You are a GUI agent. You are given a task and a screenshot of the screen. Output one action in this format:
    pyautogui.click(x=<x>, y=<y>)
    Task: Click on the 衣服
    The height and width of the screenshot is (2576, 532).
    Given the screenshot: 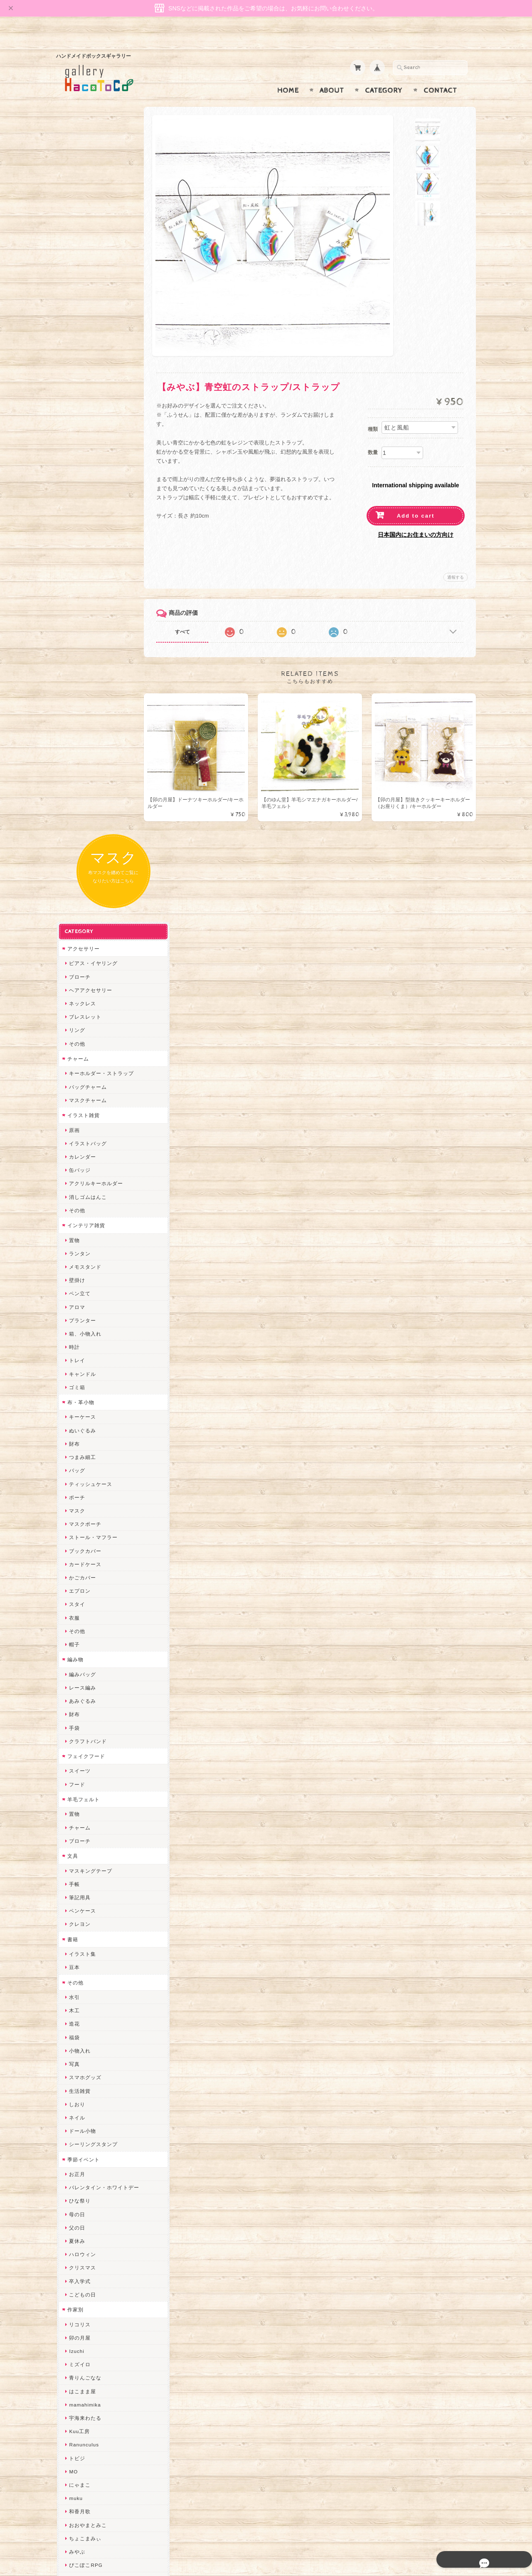 What is the action you would take?
    pyautogui.click(x=73, y=865)
    